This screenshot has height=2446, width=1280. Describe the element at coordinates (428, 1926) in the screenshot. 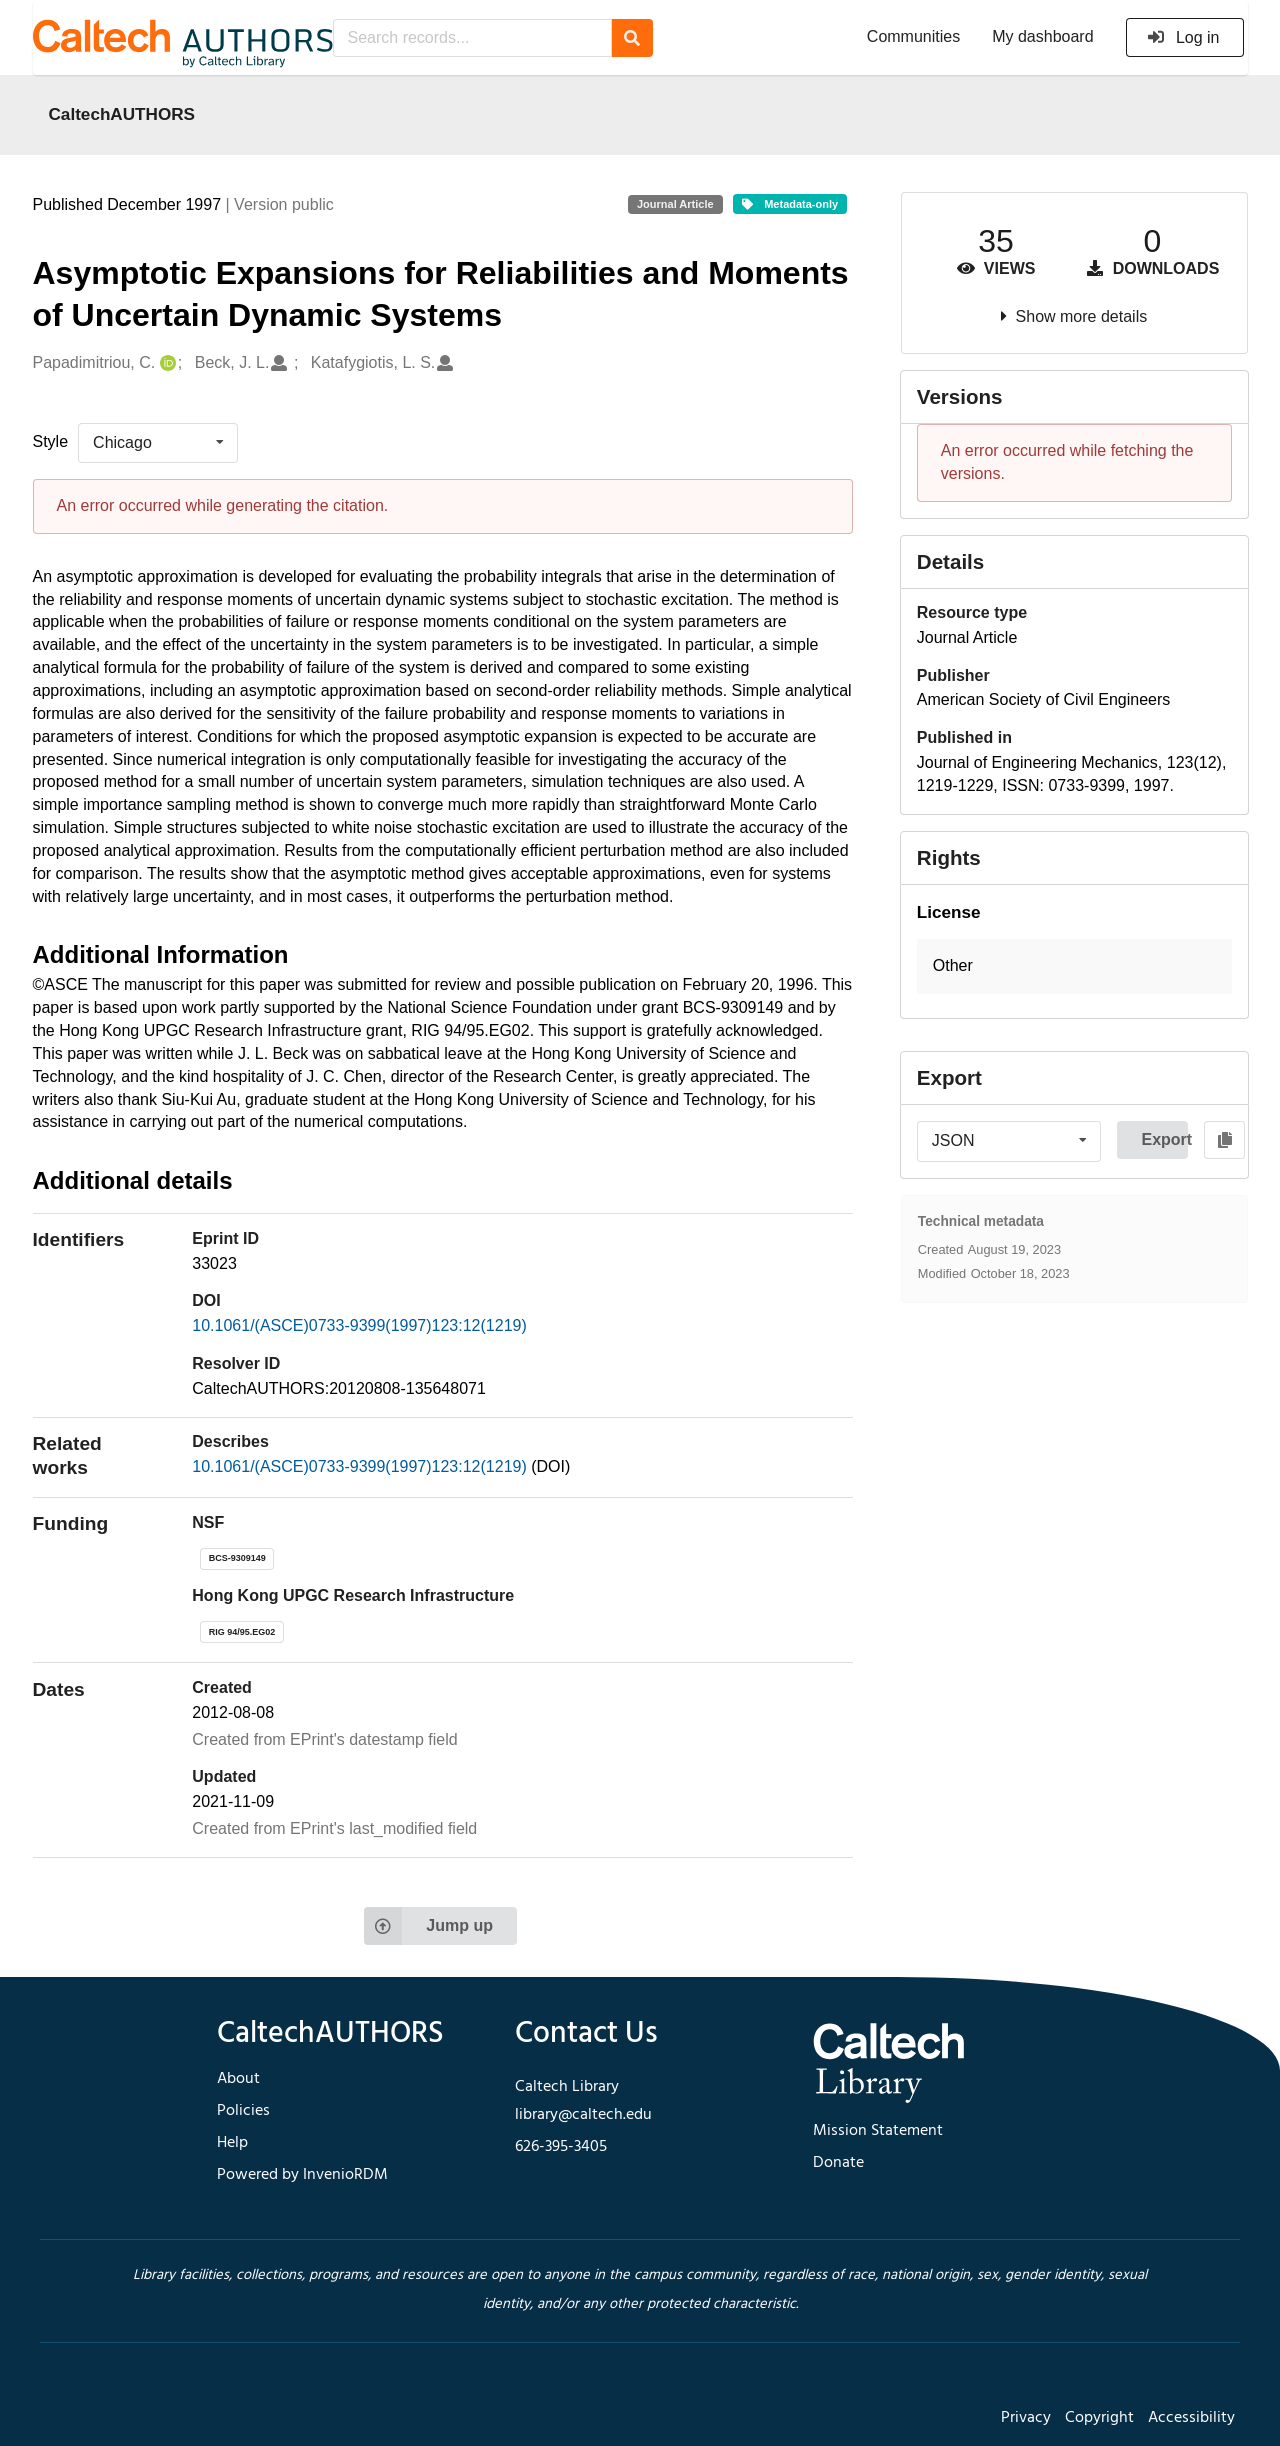

I see `Jump up [Jump to top of page]` at that location.